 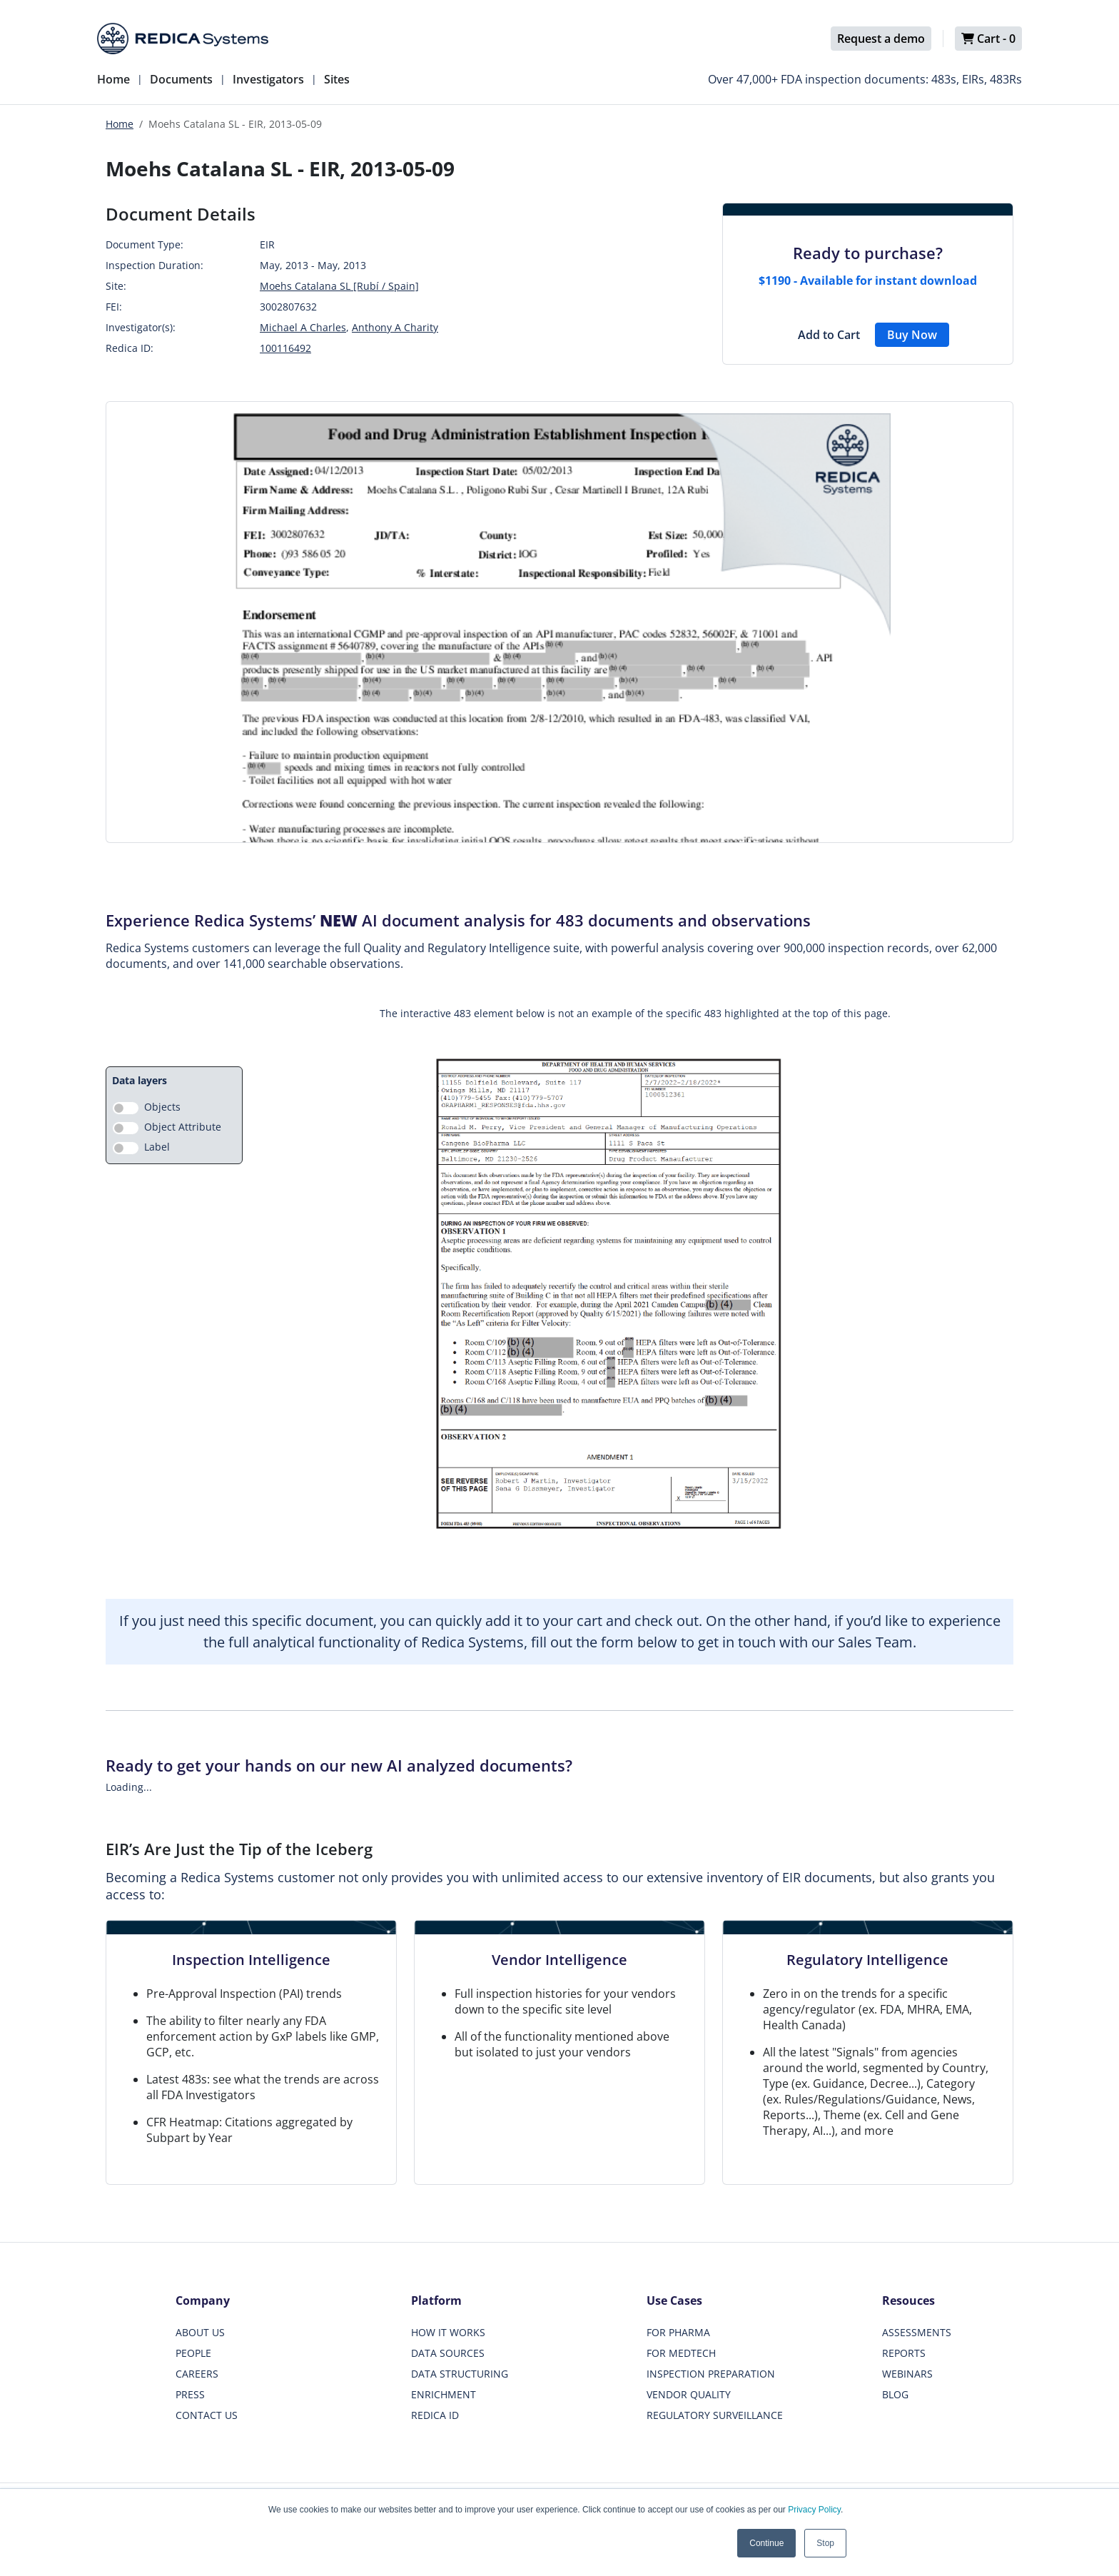 What do you see at coordinates (814, 2510) in the screenshot?
I see `Privacy Policy` at bounding box center [814, 2510].